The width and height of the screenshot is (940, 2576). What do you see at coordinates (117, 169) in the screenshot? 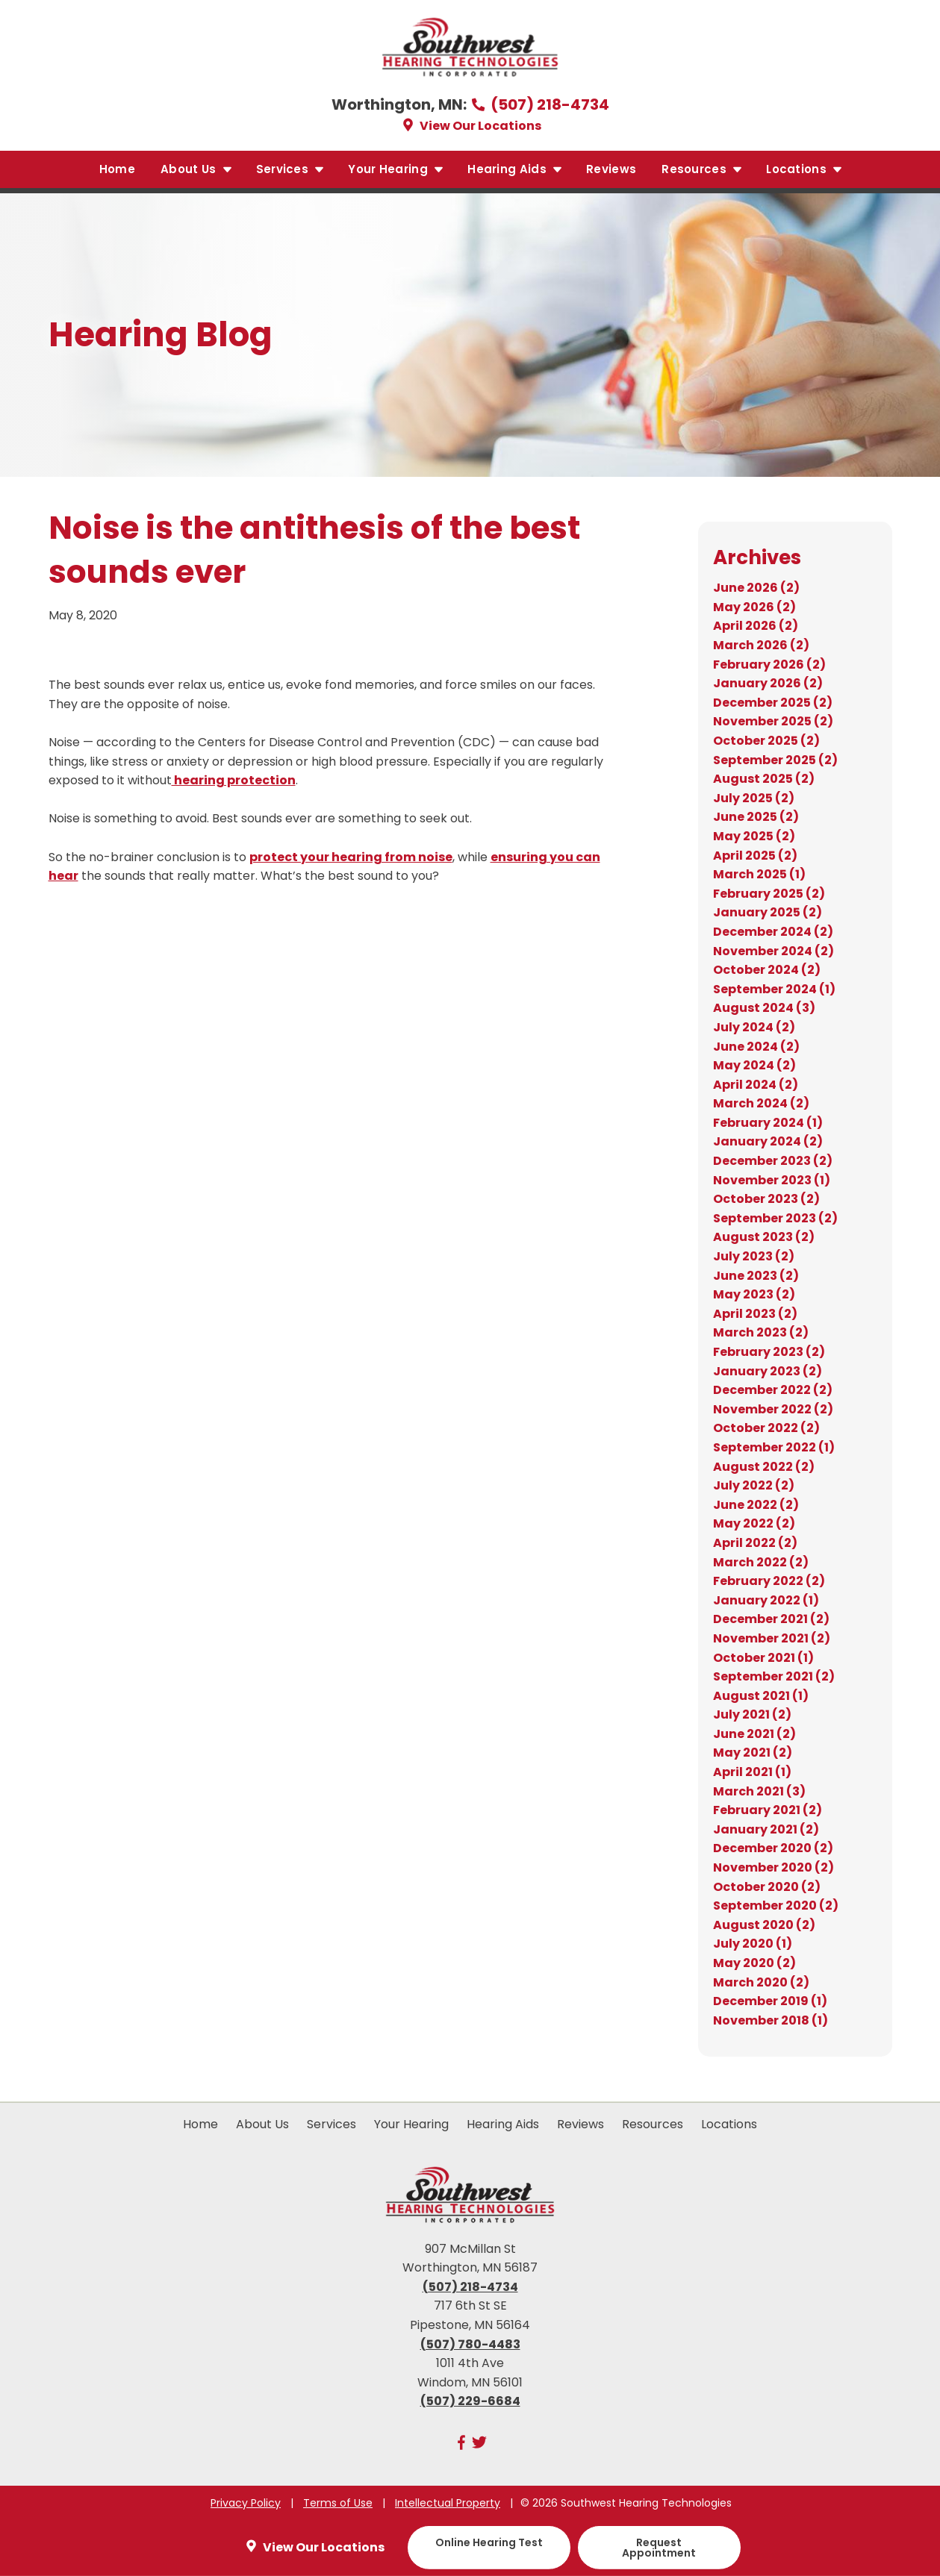
I see `Home` at bounding box center [117, 169].